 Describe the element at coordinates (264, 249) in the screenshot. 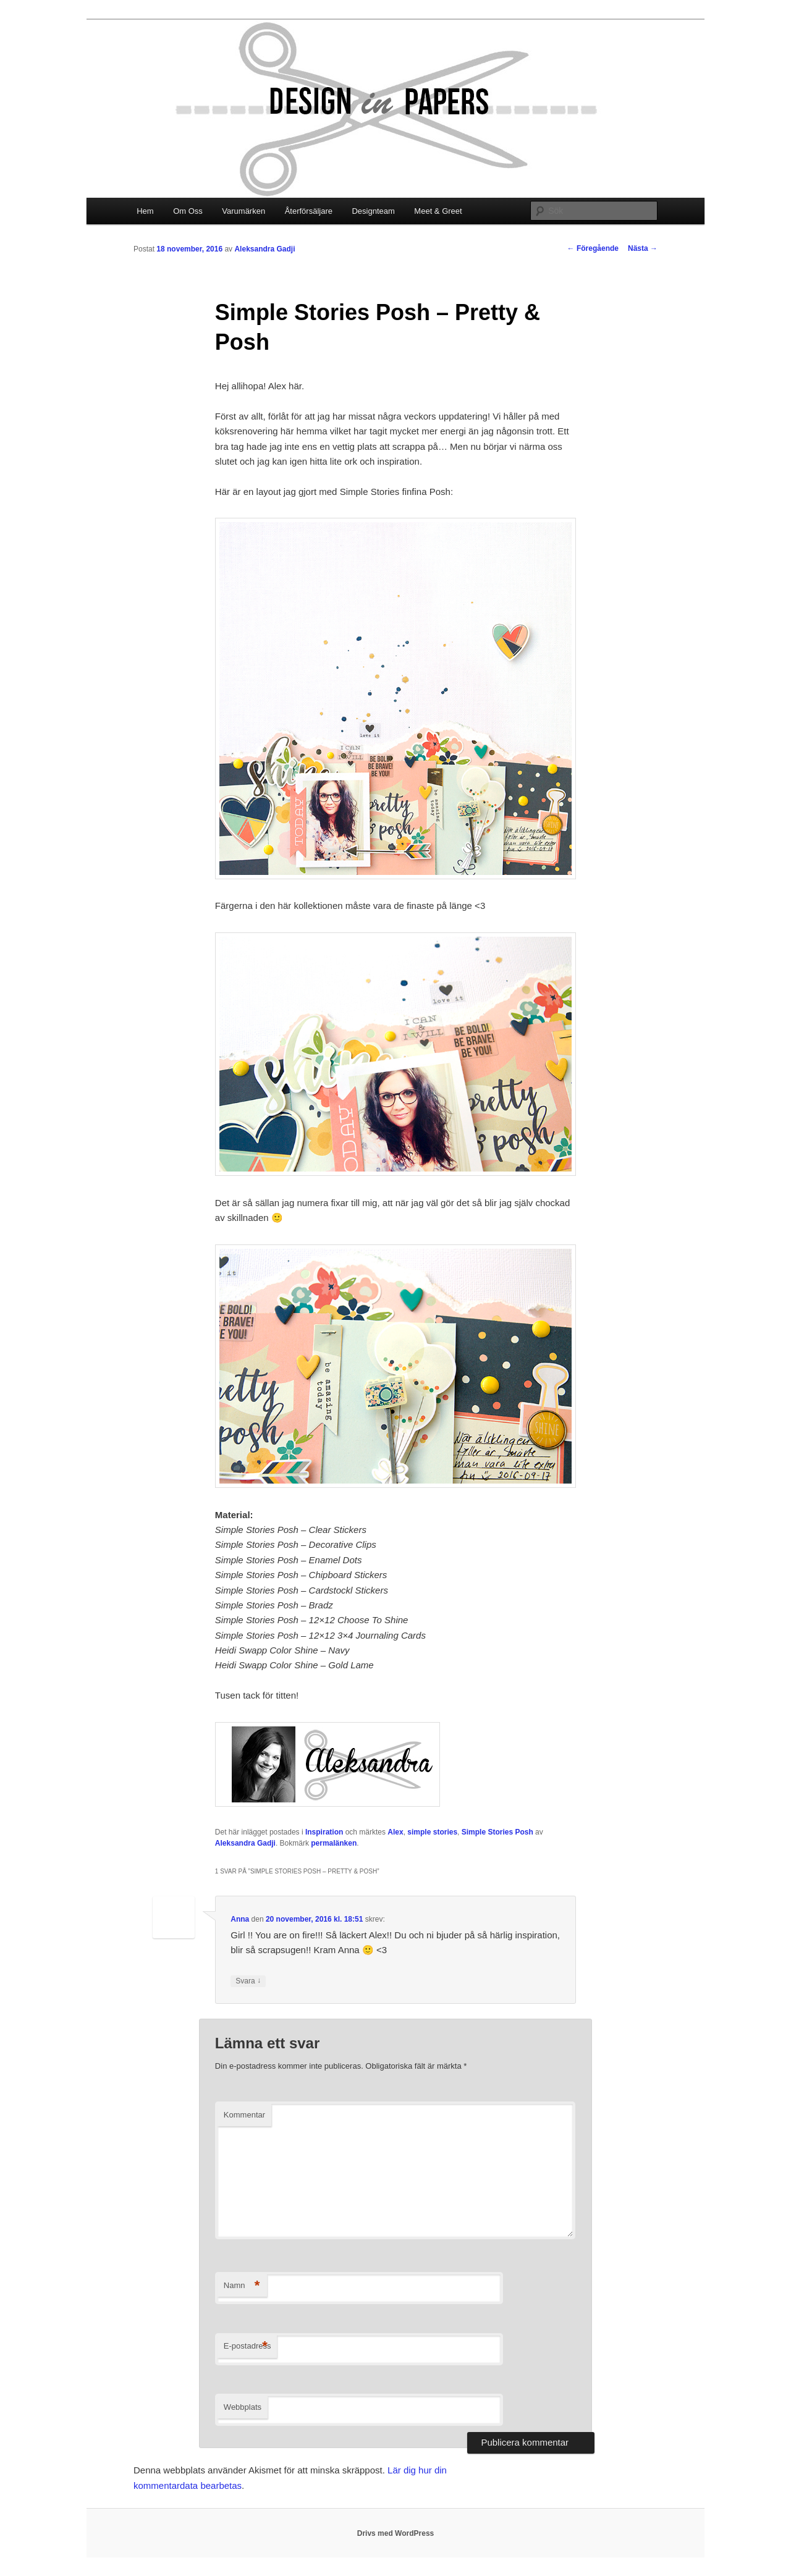

I see `Aleksandra Gadji` at that location.